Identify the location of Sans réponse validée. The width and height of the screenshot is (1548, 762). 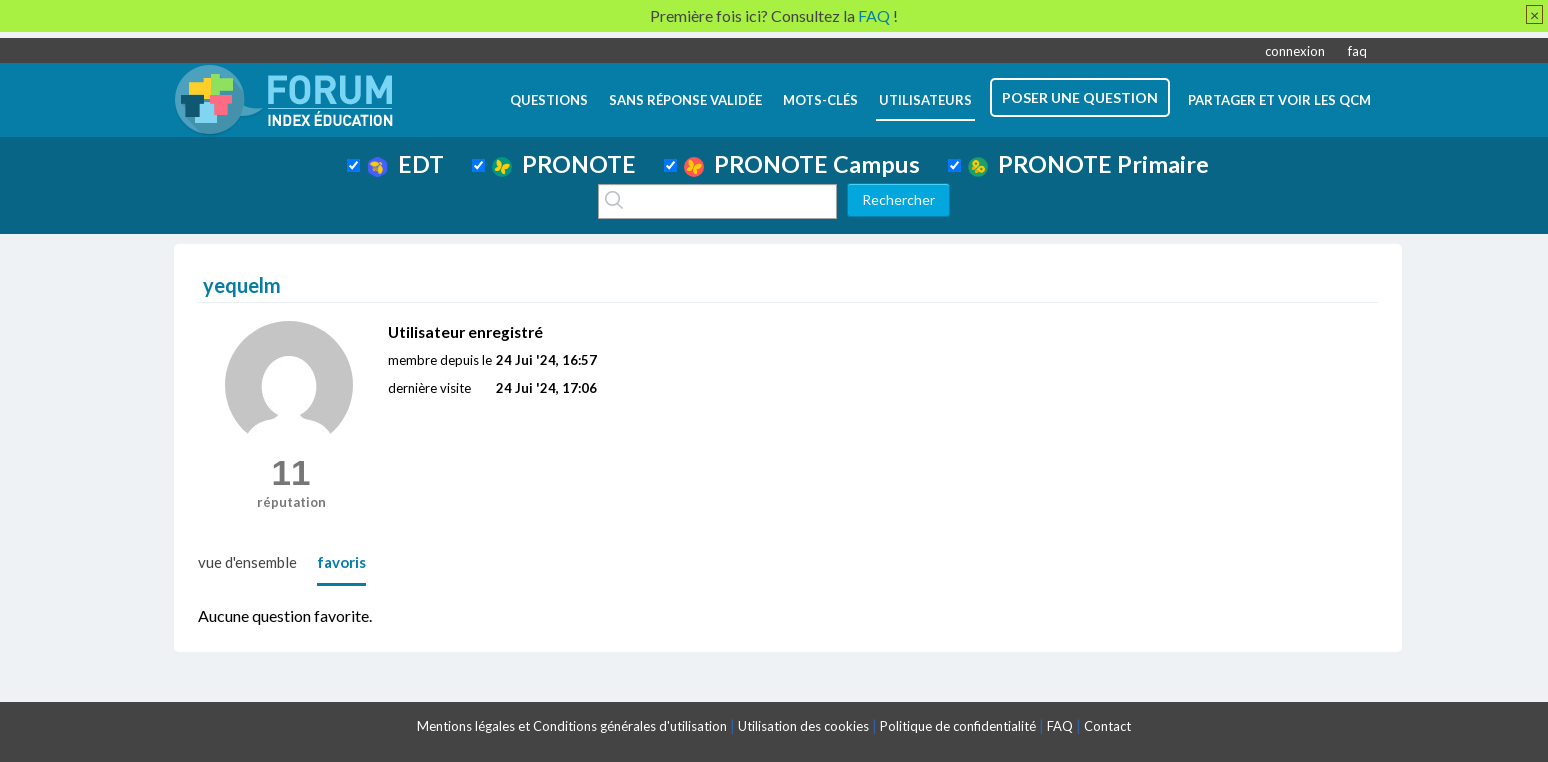
(685, 100).